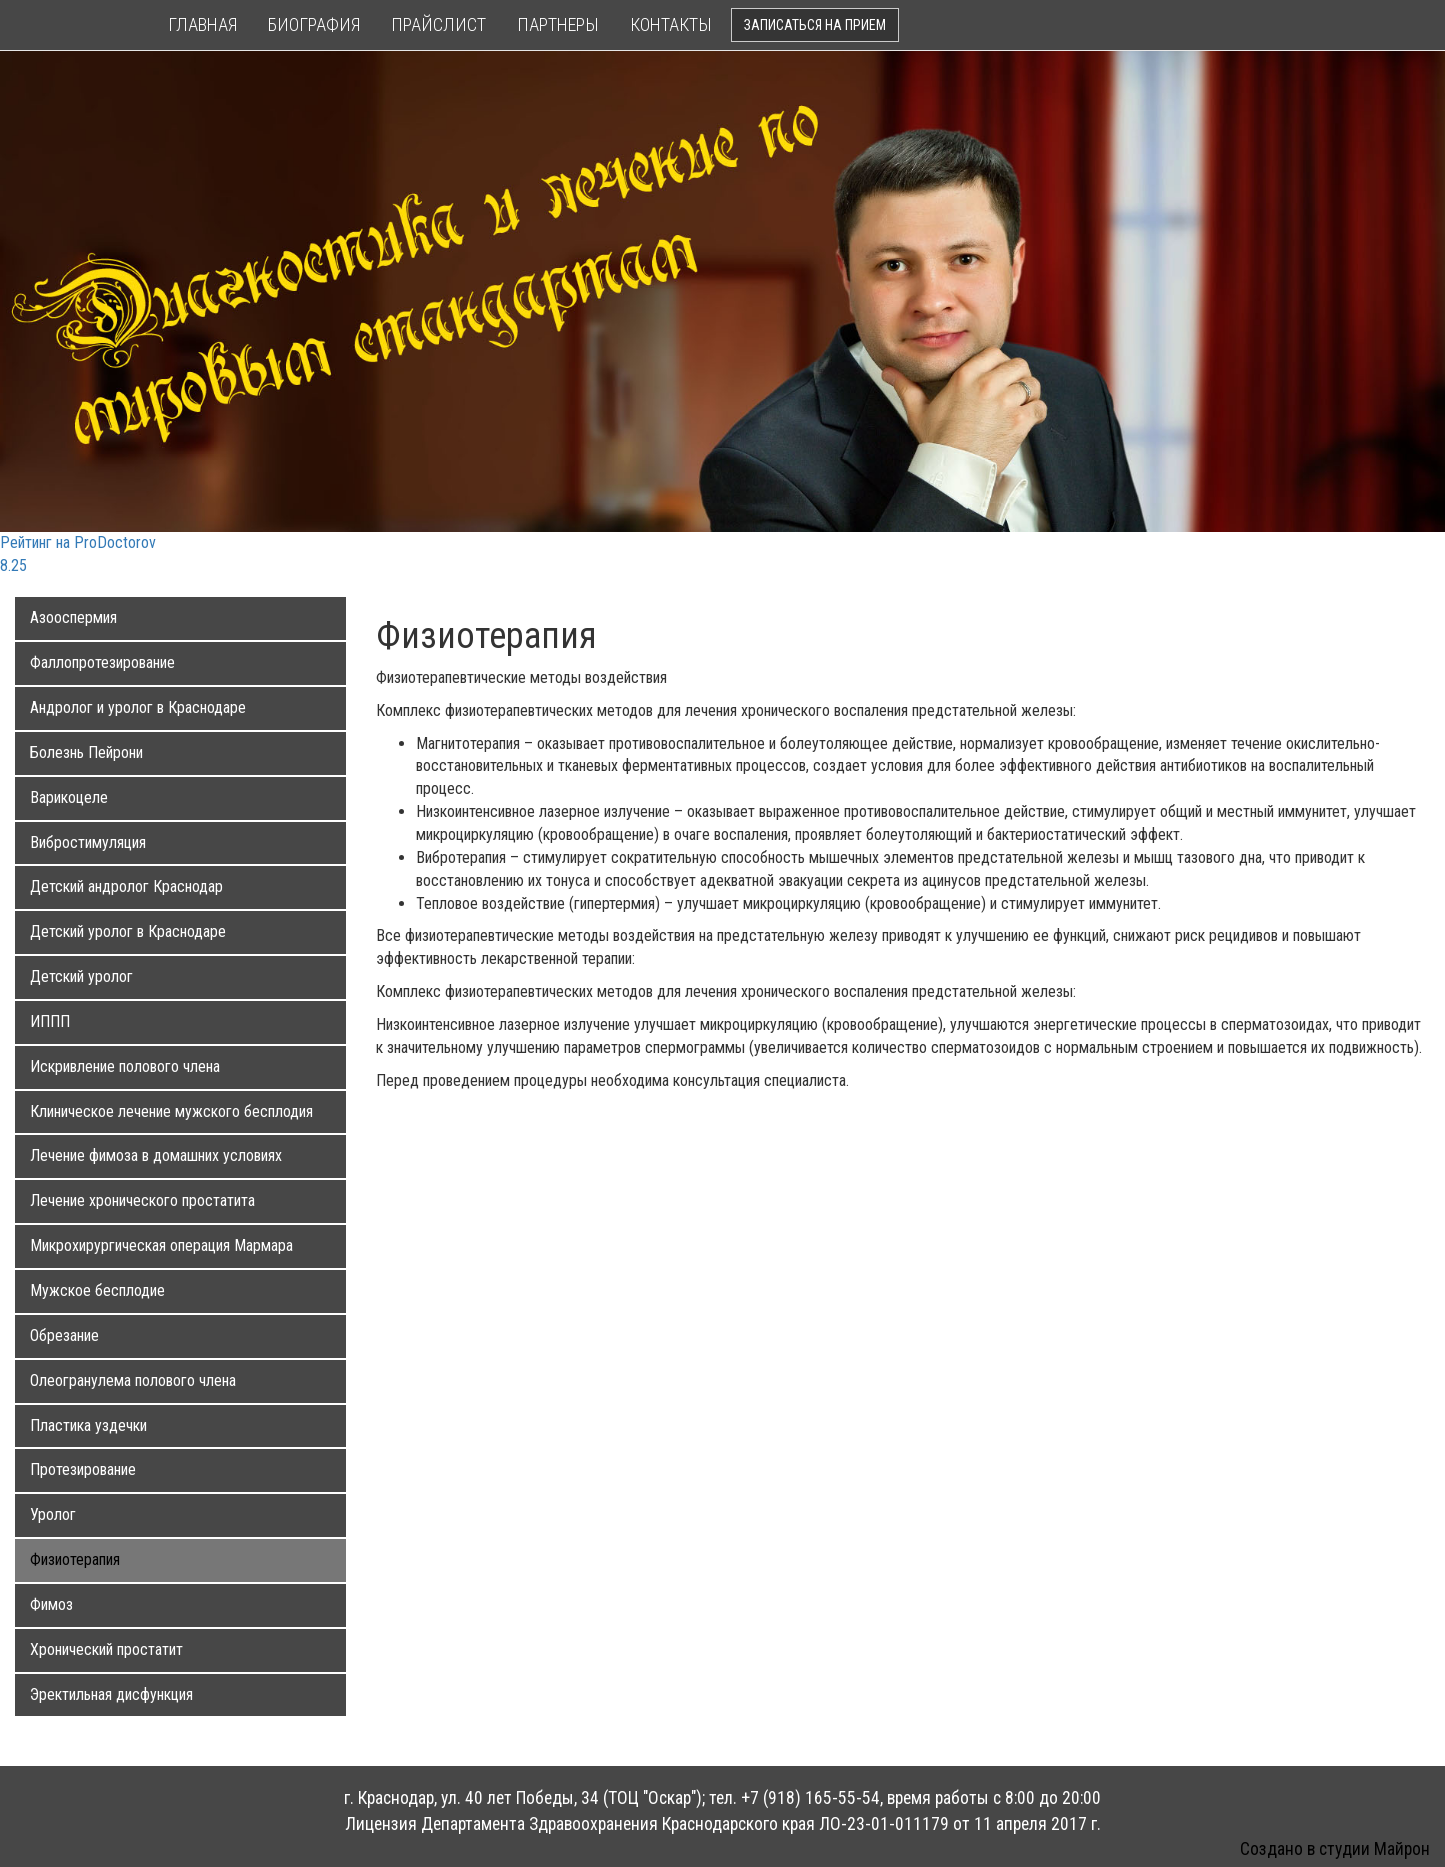 This screenshot has width=1445, height=1867. I want to click on Мужское бесплодие, so click(97, 1290).